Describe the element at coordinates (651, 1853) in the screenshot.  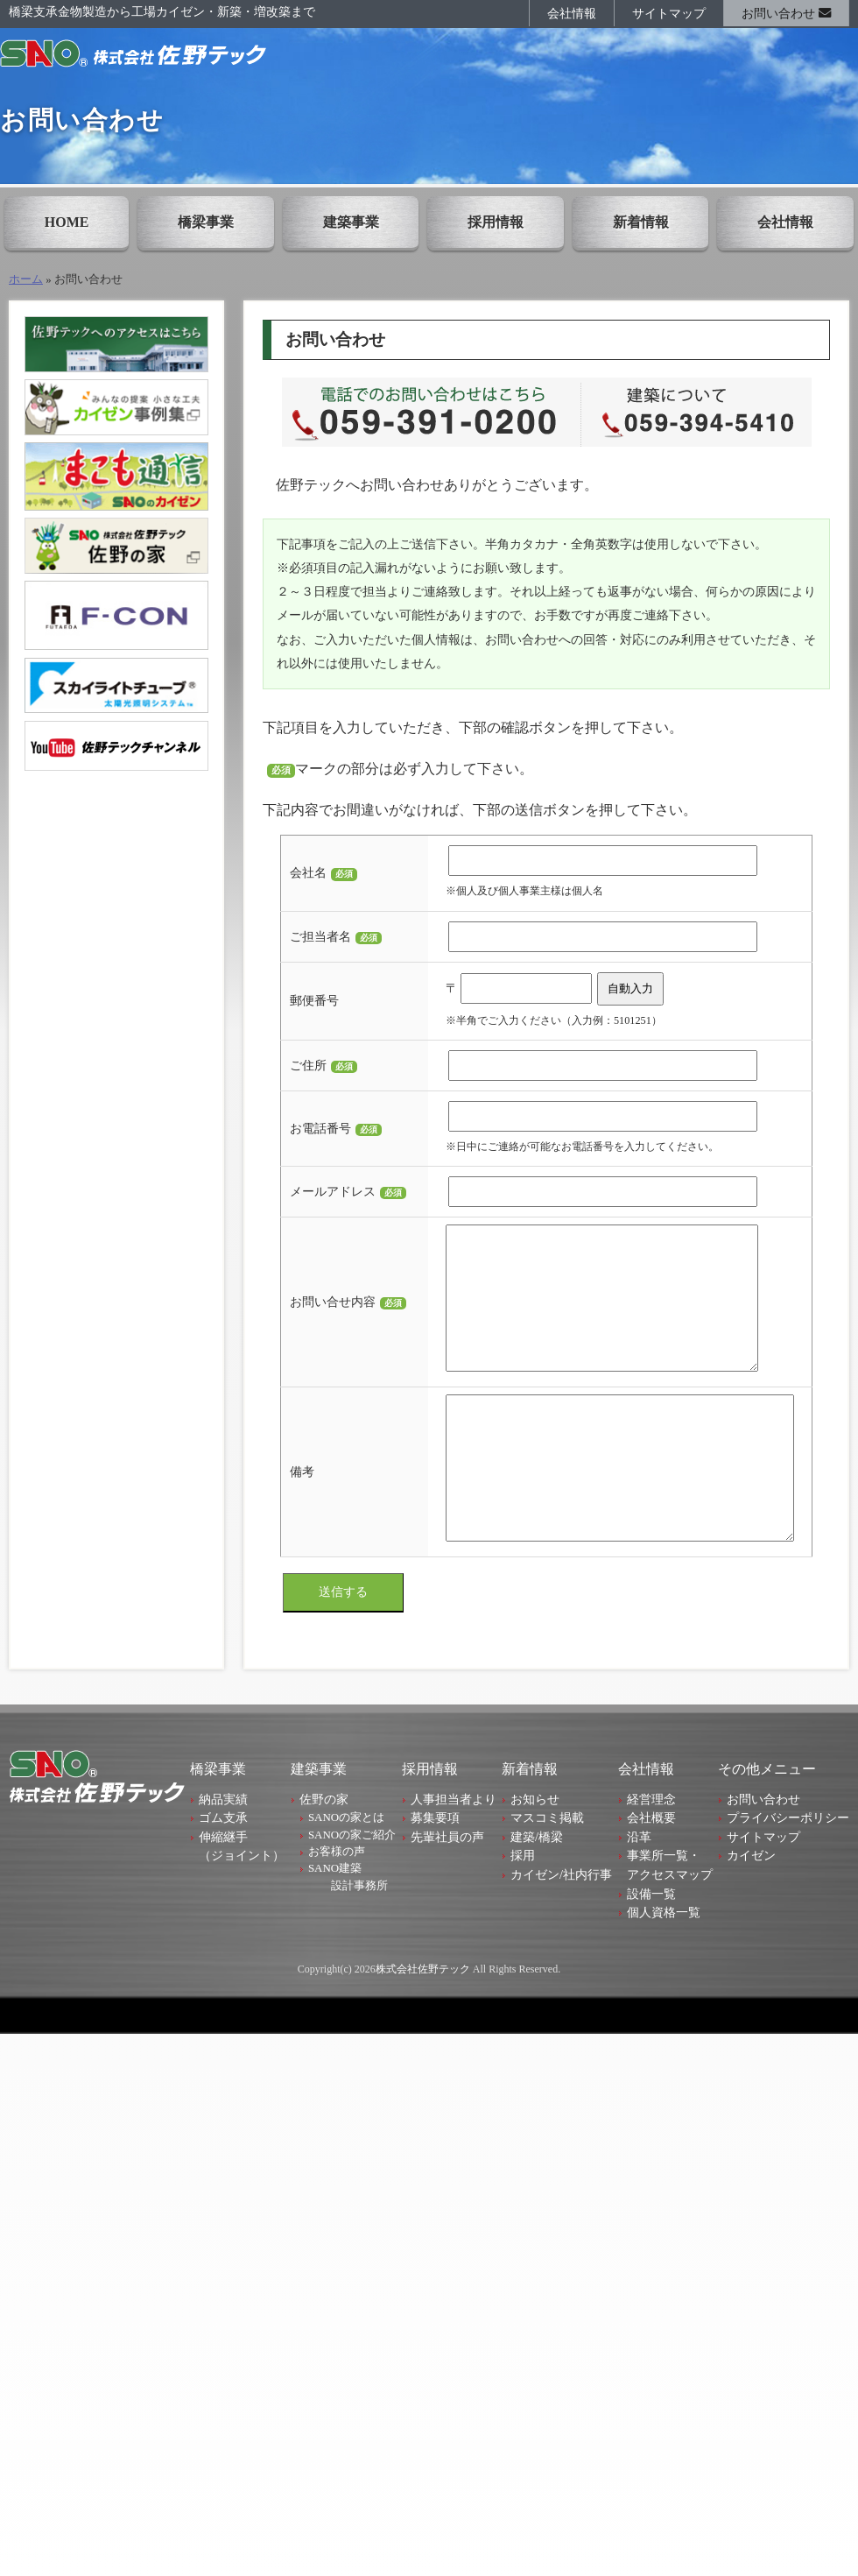
I see `経営理念` at that location.